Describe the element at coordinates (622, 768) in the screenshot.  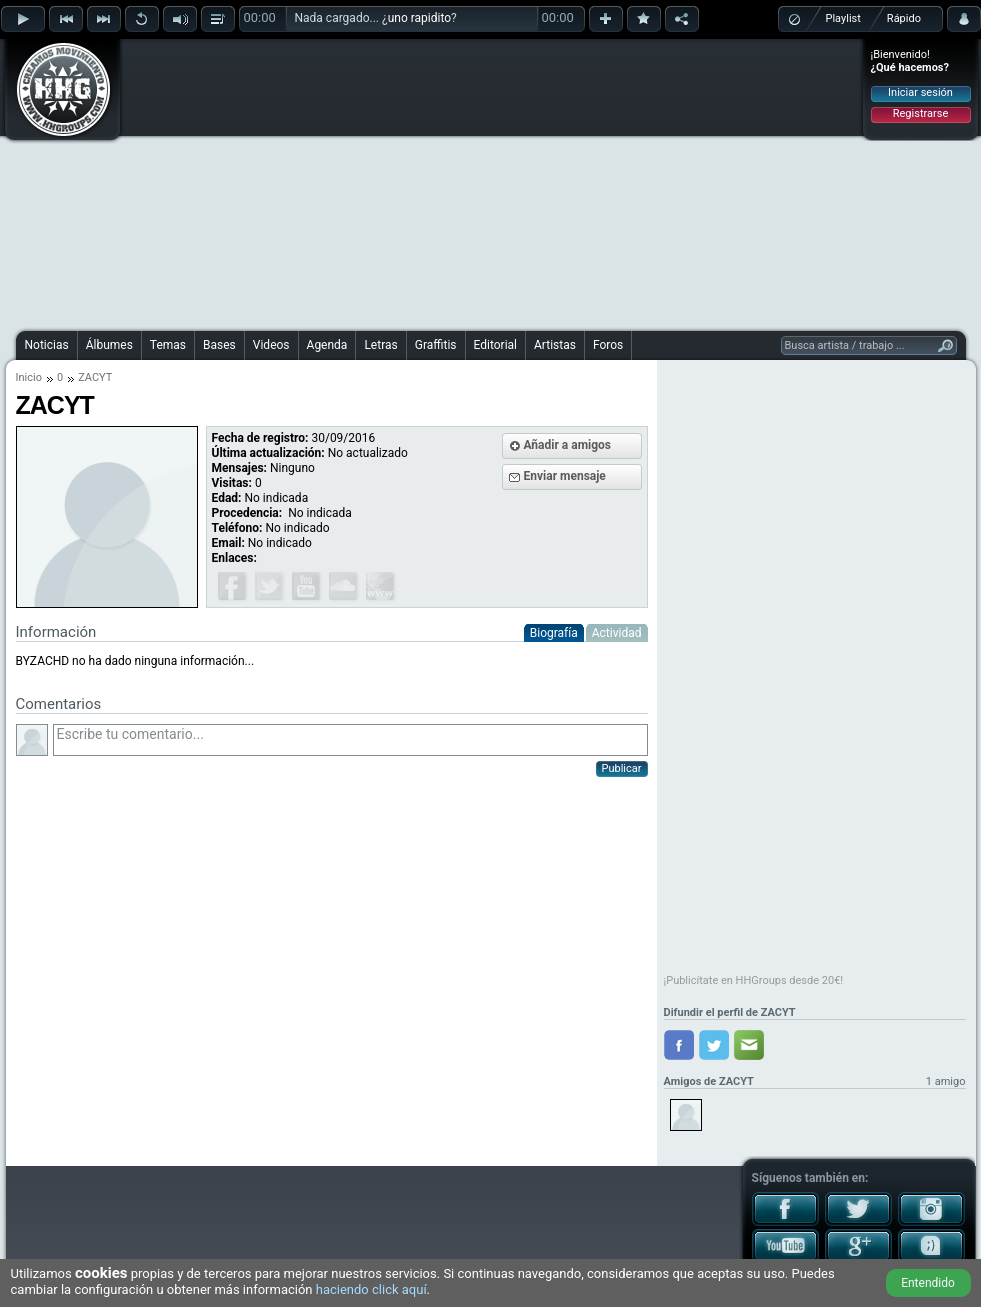
I see `Publicar` at that location.